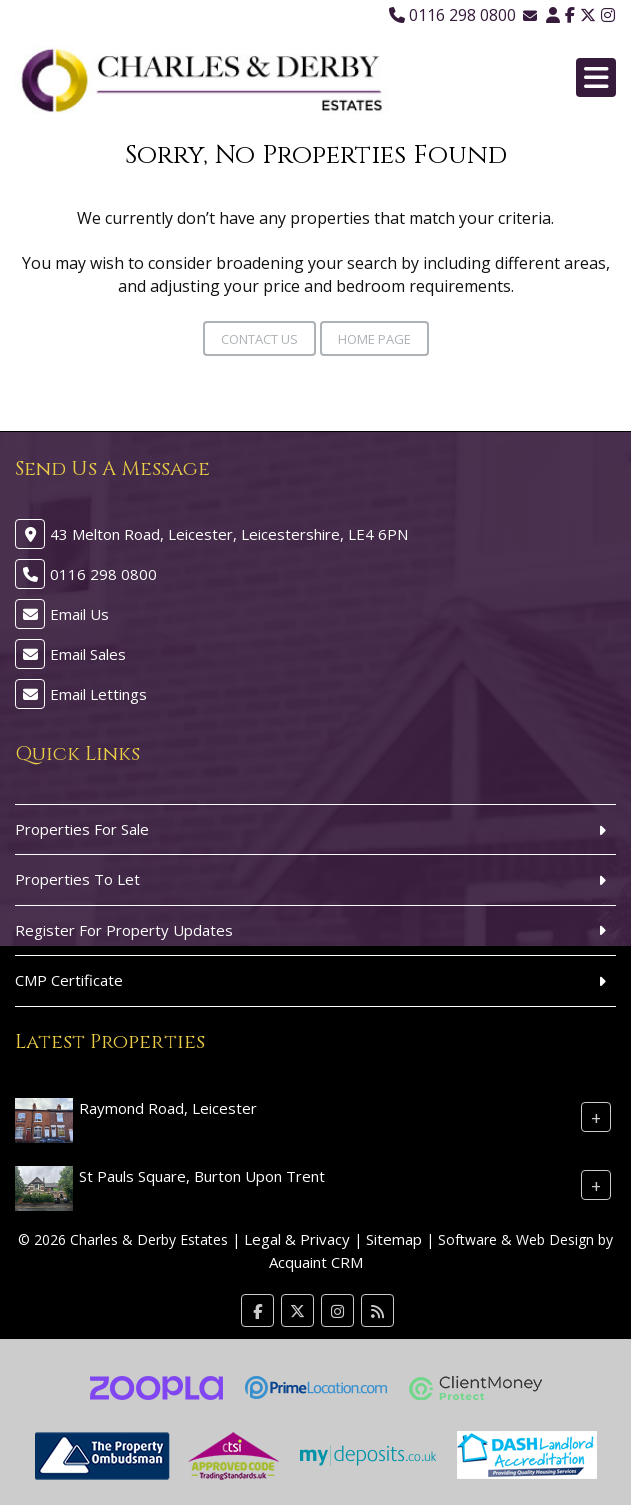  What do you see at coordinates (168, 1107) in the screenshot?
I see `Raymond Road, Leicester` at bounding box center [168, 1107].